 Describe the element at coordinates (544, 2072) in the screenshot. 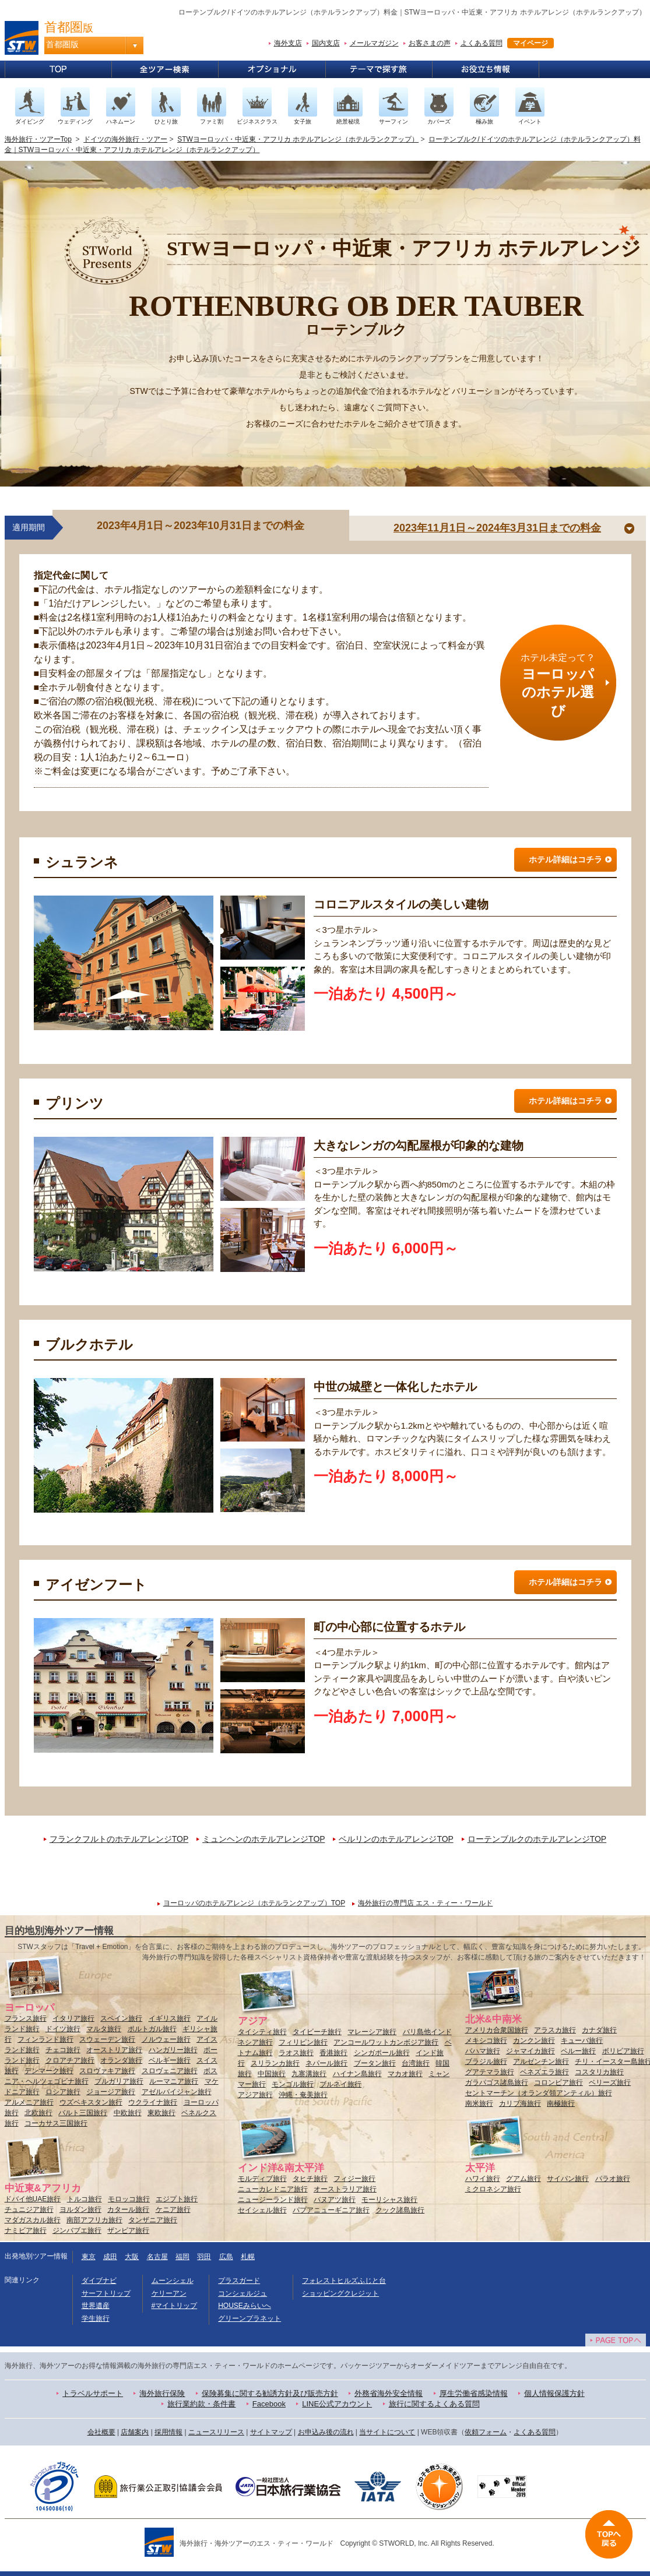

I see `ベネズエラ旅行` at that location.